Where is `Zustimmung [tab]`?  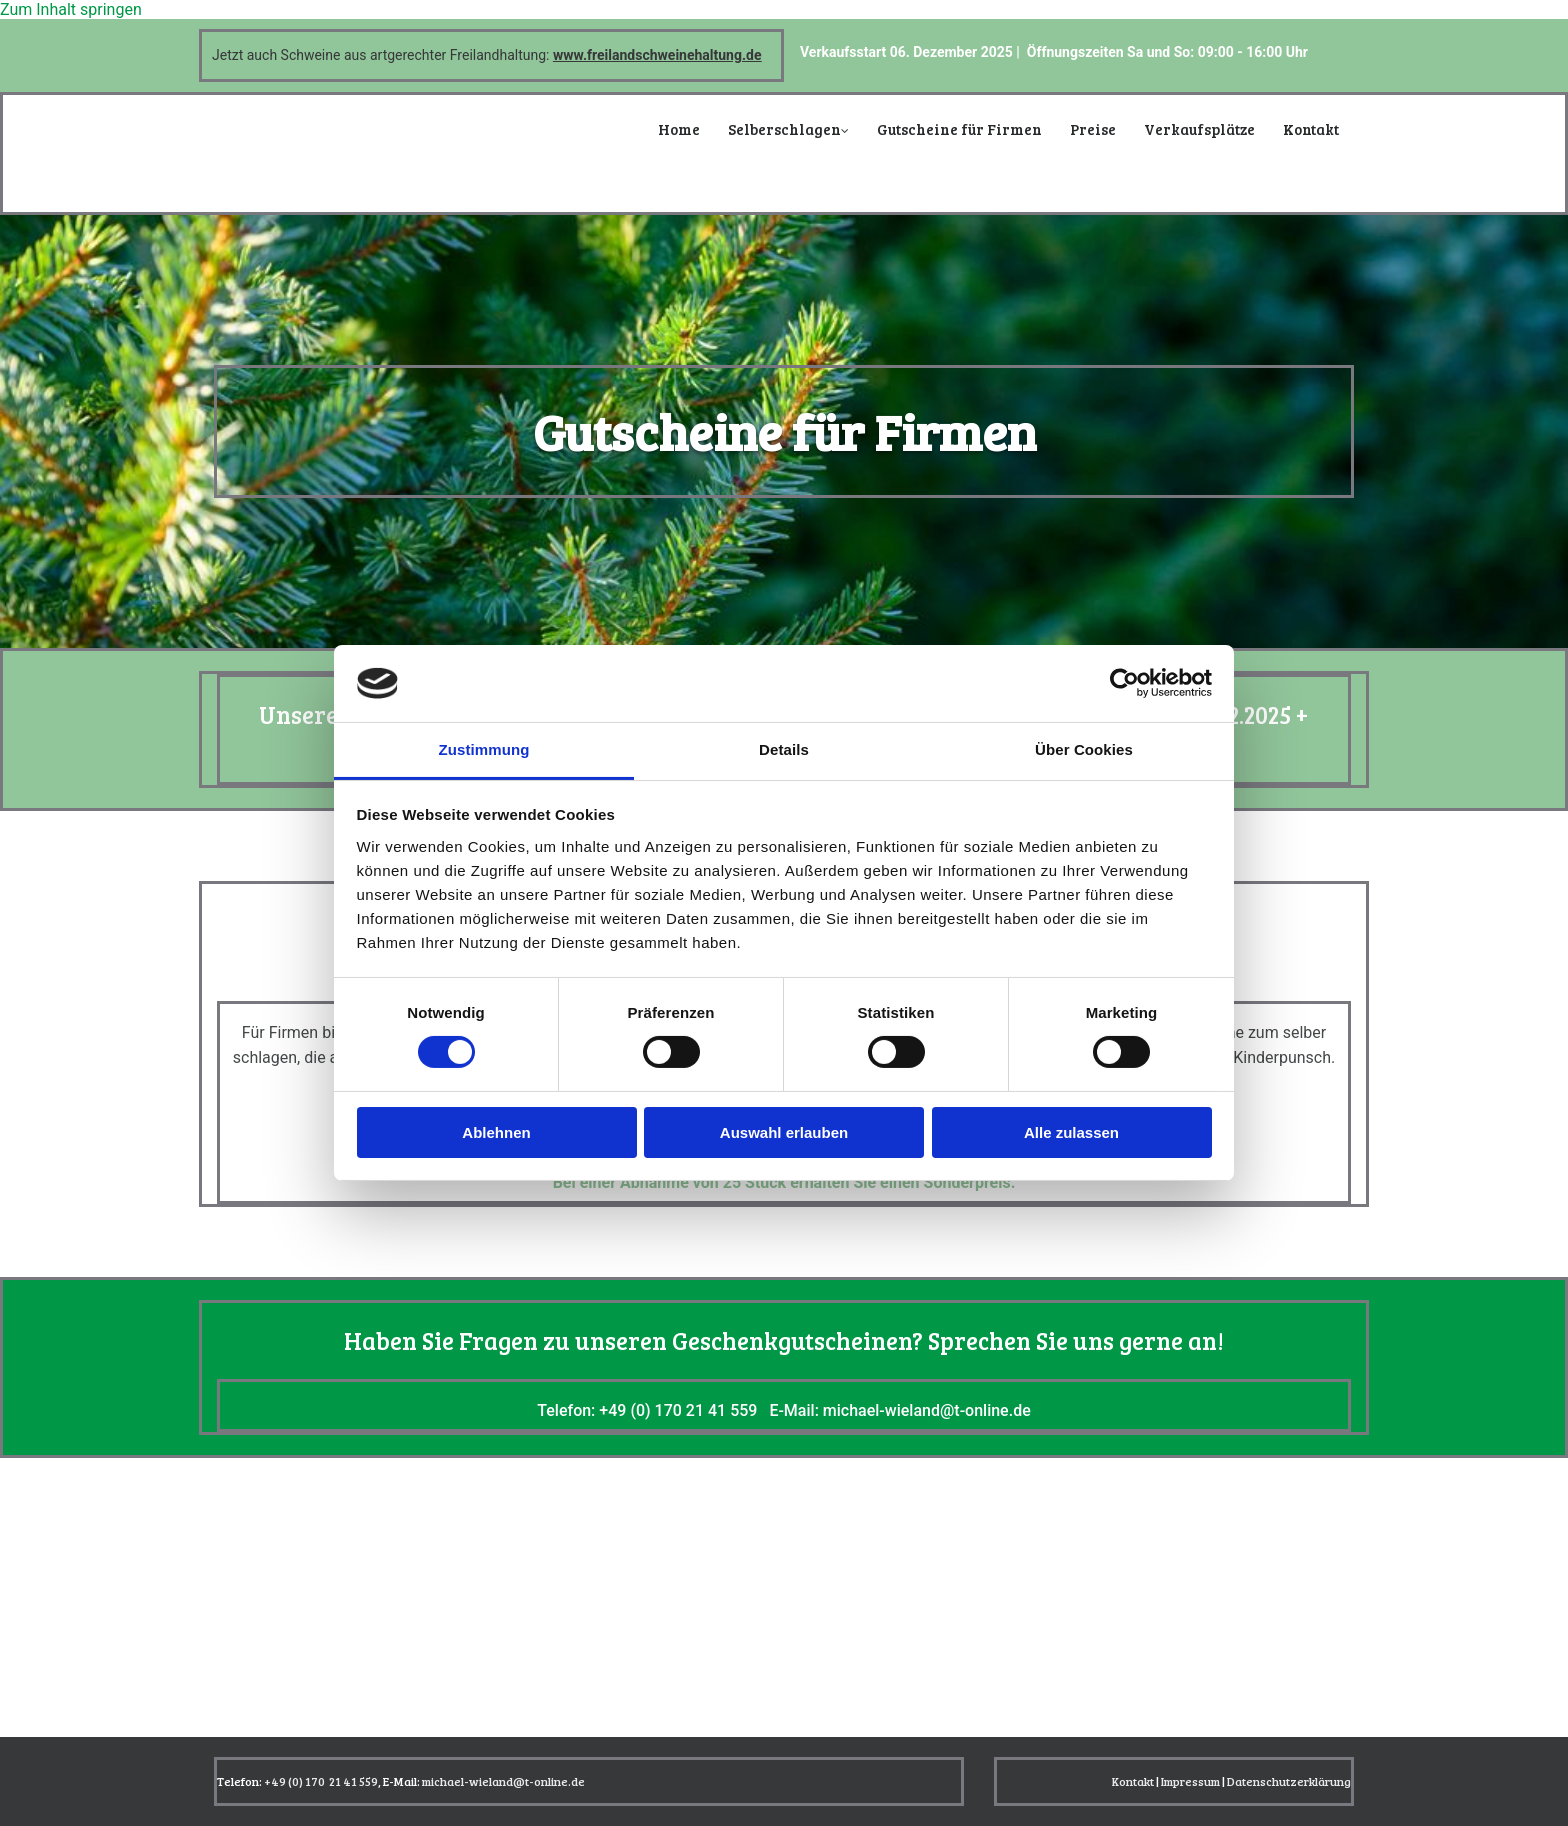 Zustimmung [tab] is located at coordinates (484, 749).